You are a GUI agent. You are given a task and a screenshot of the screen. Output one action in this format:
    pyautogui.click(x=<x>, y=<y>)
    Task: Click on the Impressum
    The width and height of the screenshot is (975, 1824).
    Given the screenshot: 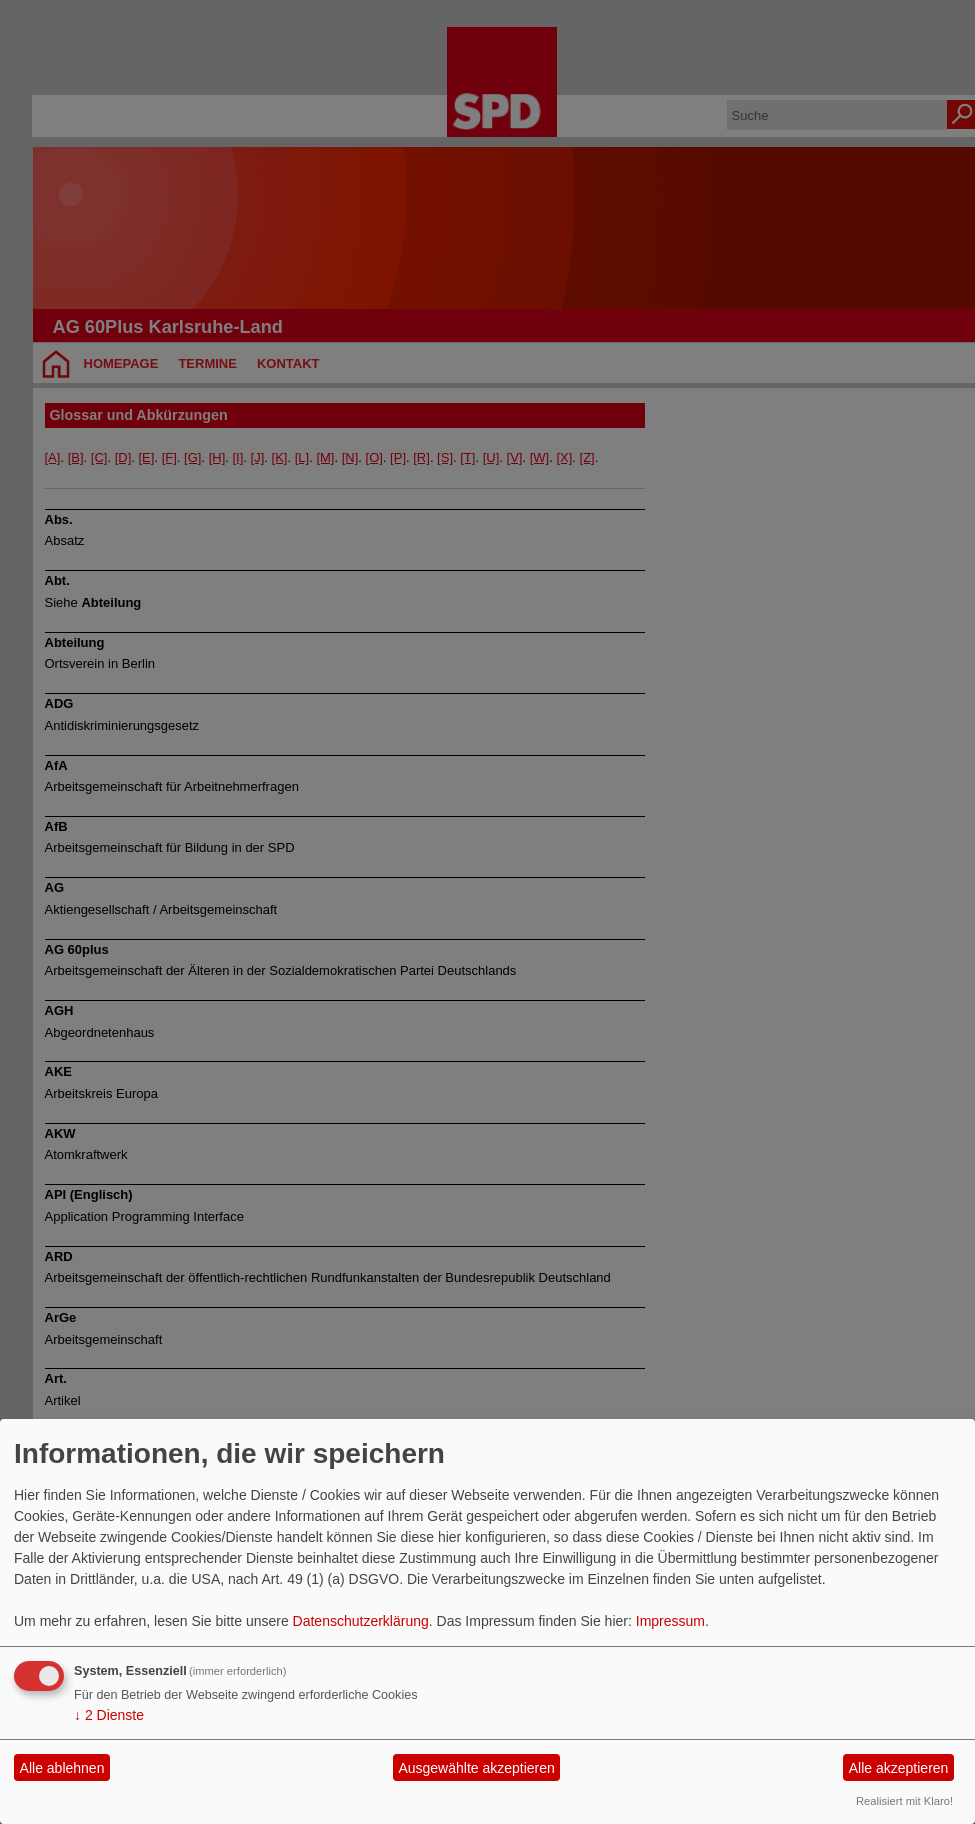 What is the action you would take?
    pyautogui.click(x=670, y=1621)
    